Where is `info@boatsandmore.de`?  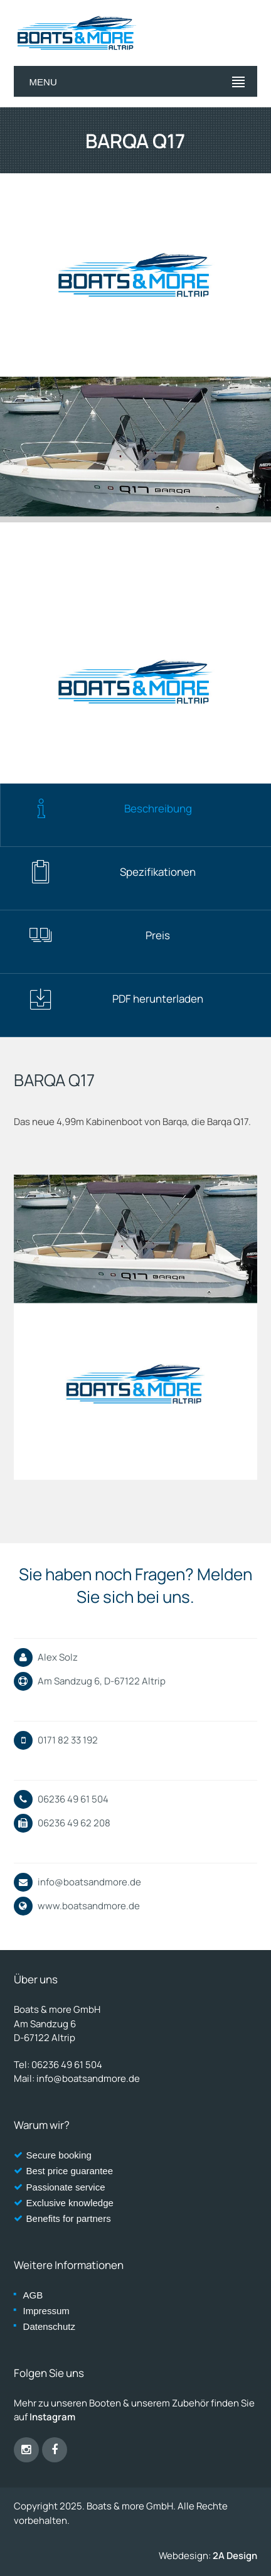 info@boatsandmore.de is located at coordinates (89, 1882).